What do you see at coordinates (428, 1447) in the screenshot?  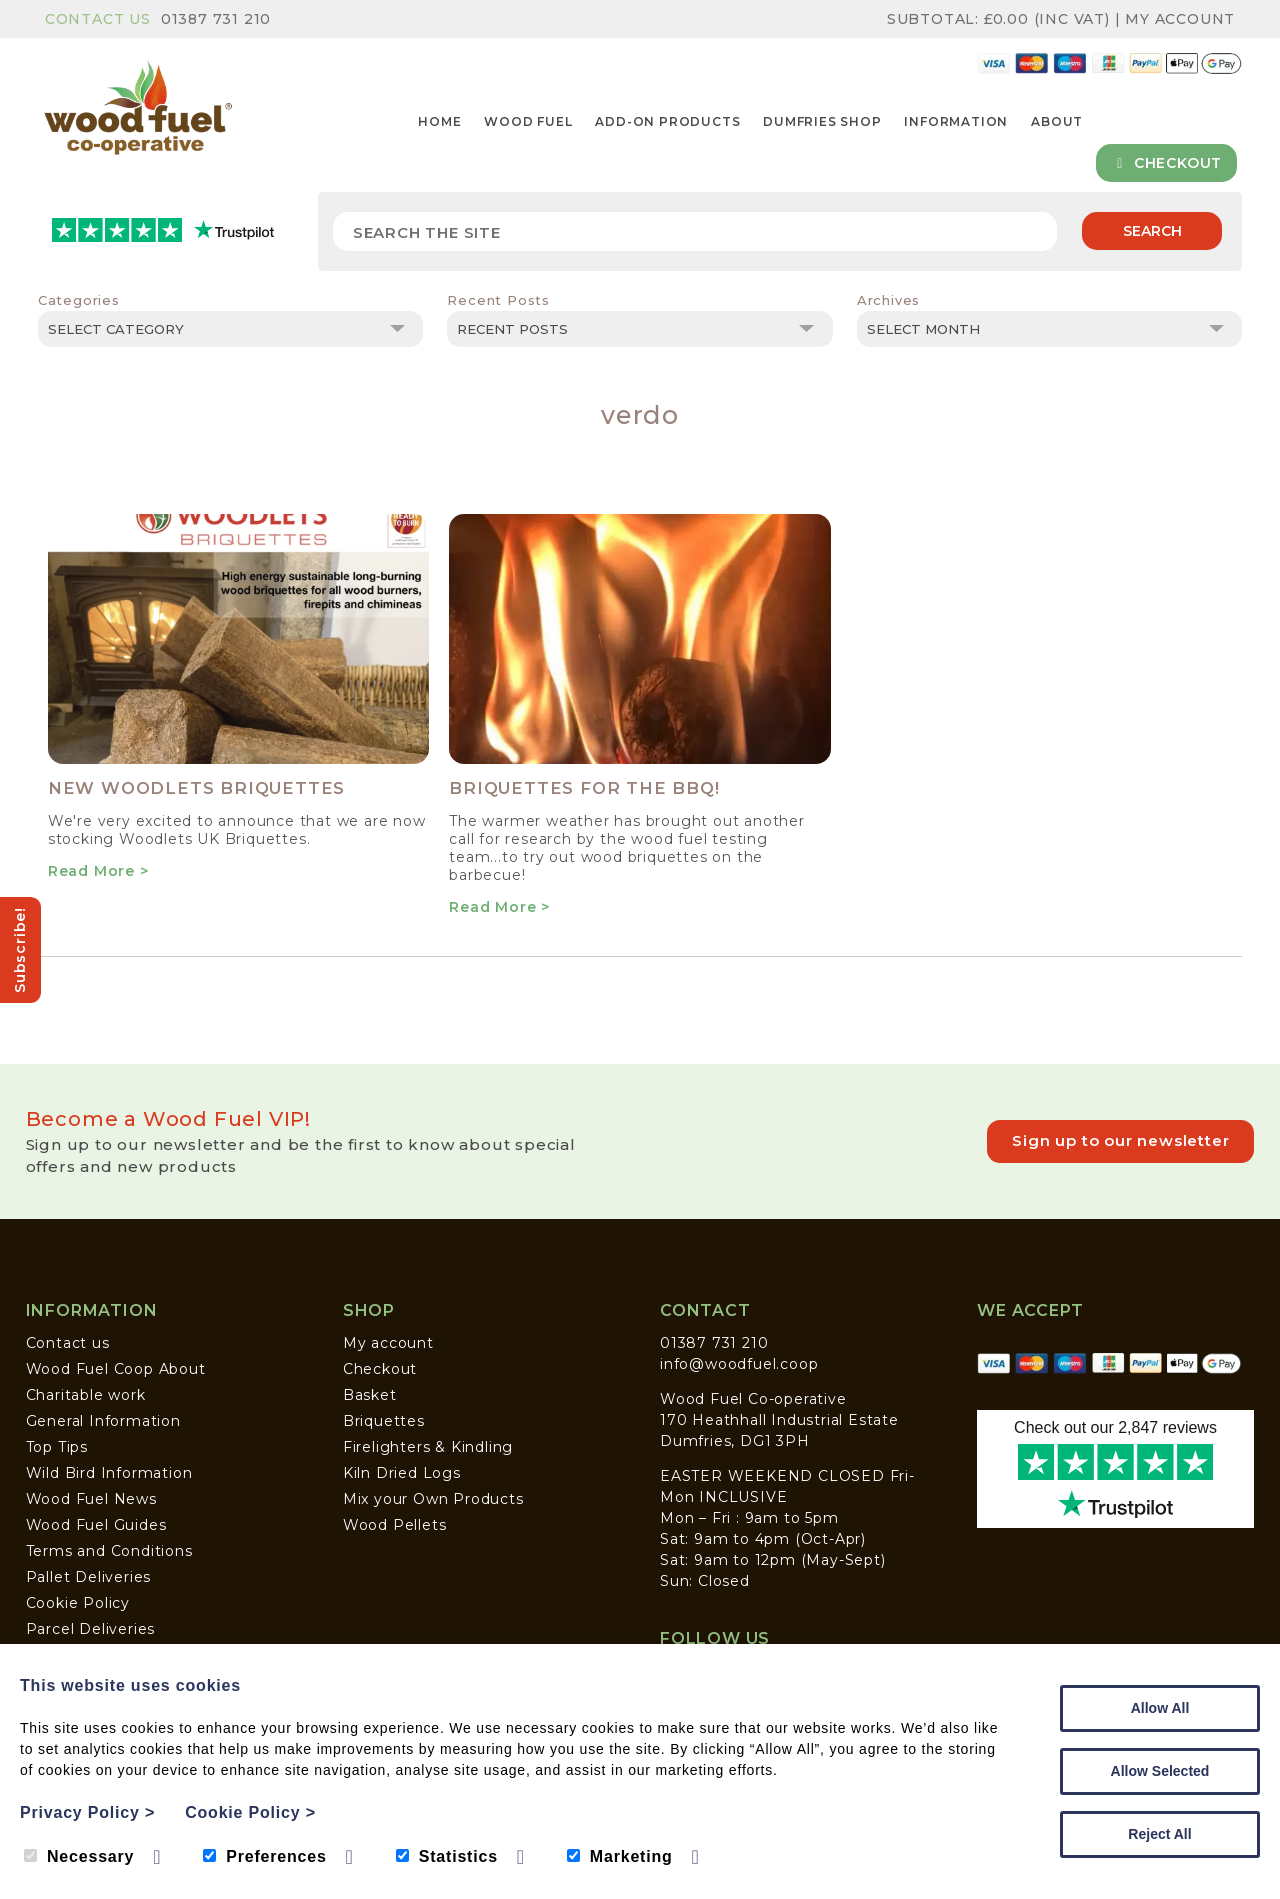 I see `Firelighters & Kindling` at bounding box center [428, 1447].